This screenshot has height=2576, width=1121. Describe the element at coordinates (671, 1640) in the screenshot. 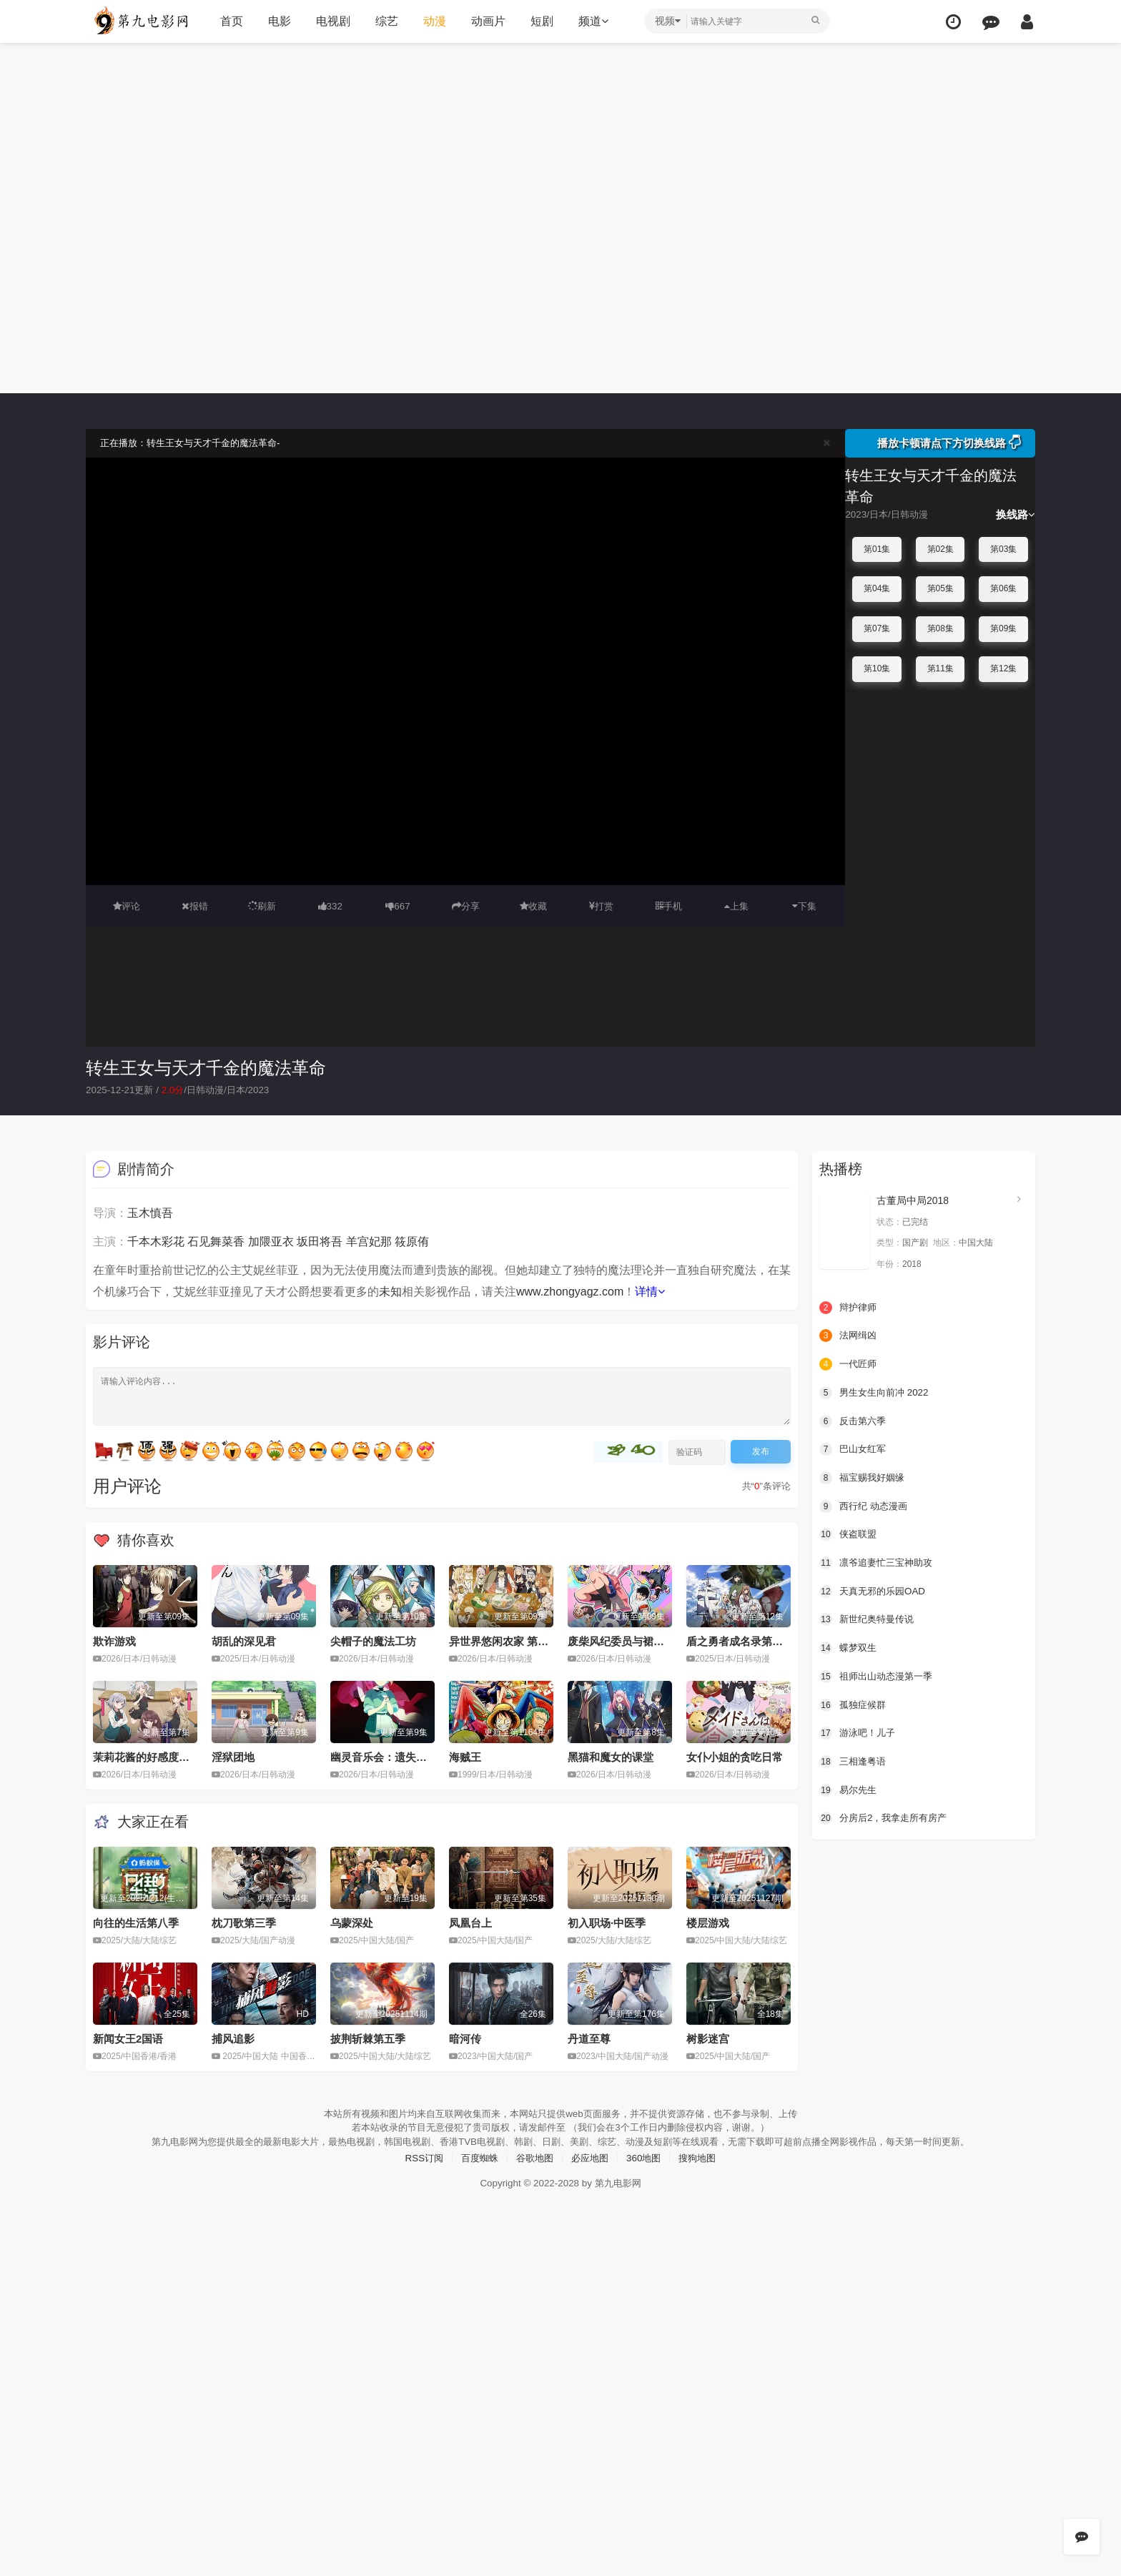

I see `废柴风纪委员与裙子长度不合规的JK的故事` at that location.